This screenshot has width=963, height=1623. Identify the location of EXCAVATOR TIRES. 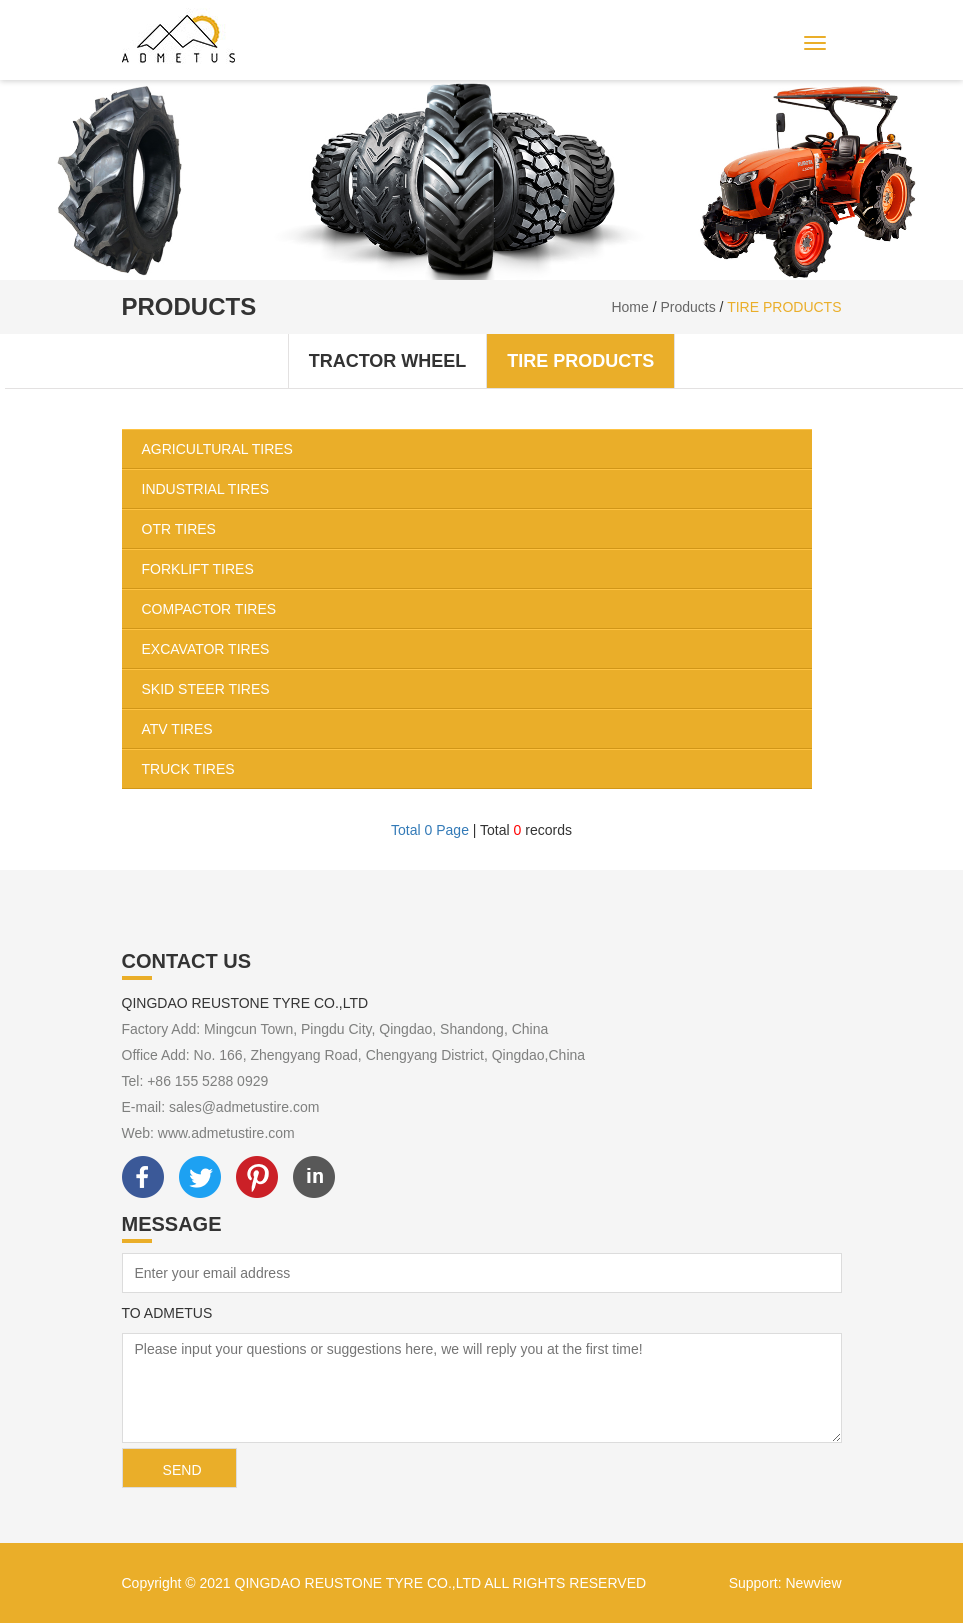
(477, 649).